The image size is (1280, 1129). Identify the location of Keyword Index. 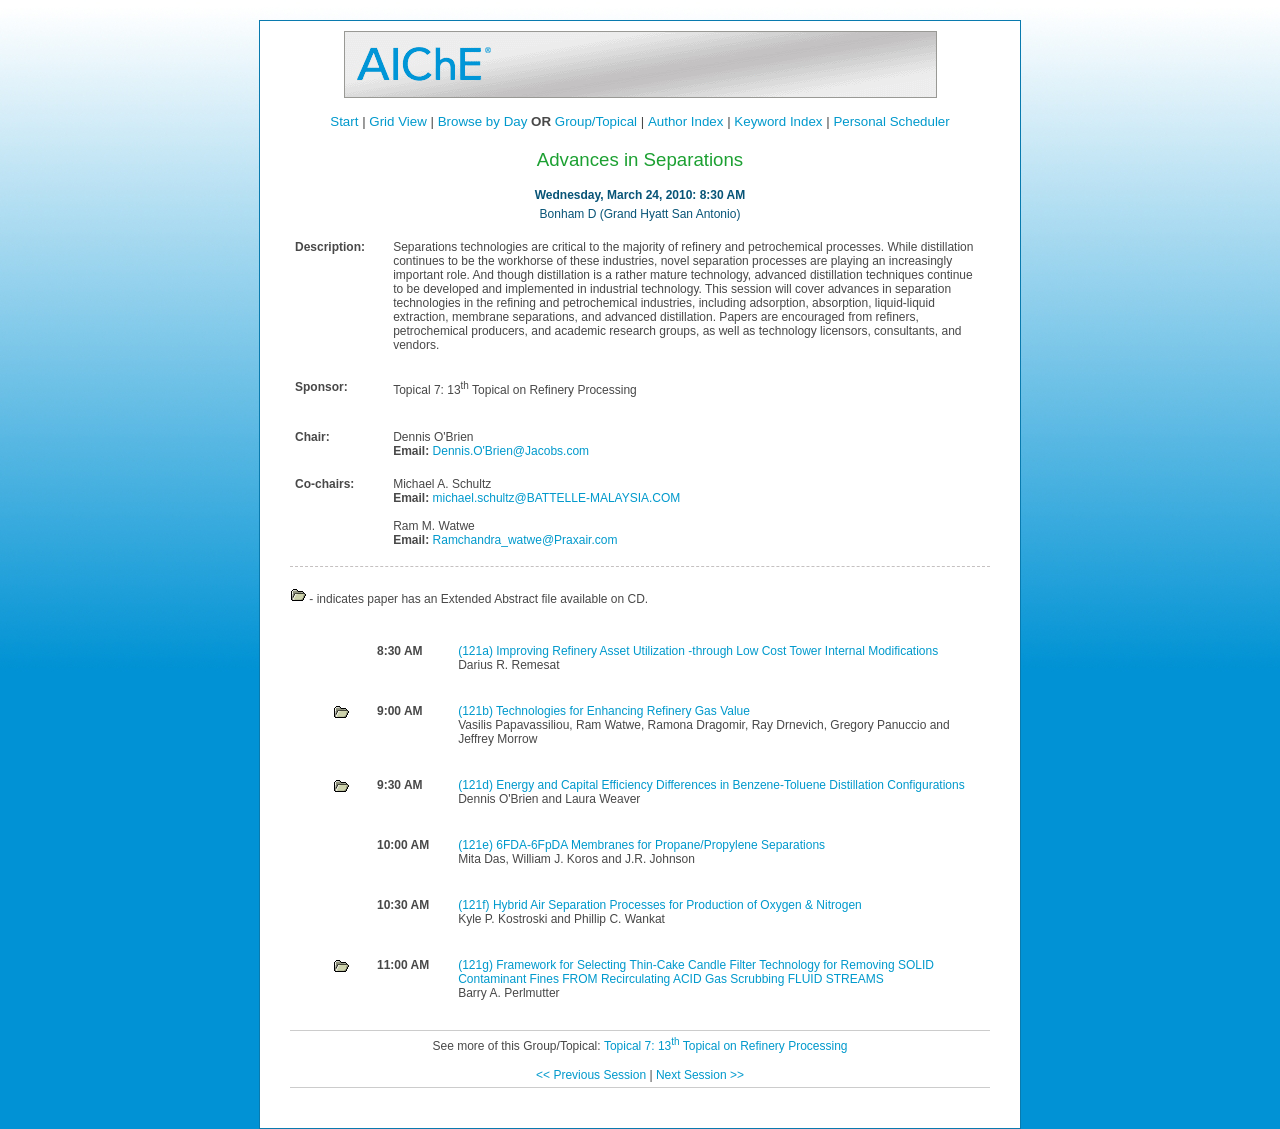
(778, 121).